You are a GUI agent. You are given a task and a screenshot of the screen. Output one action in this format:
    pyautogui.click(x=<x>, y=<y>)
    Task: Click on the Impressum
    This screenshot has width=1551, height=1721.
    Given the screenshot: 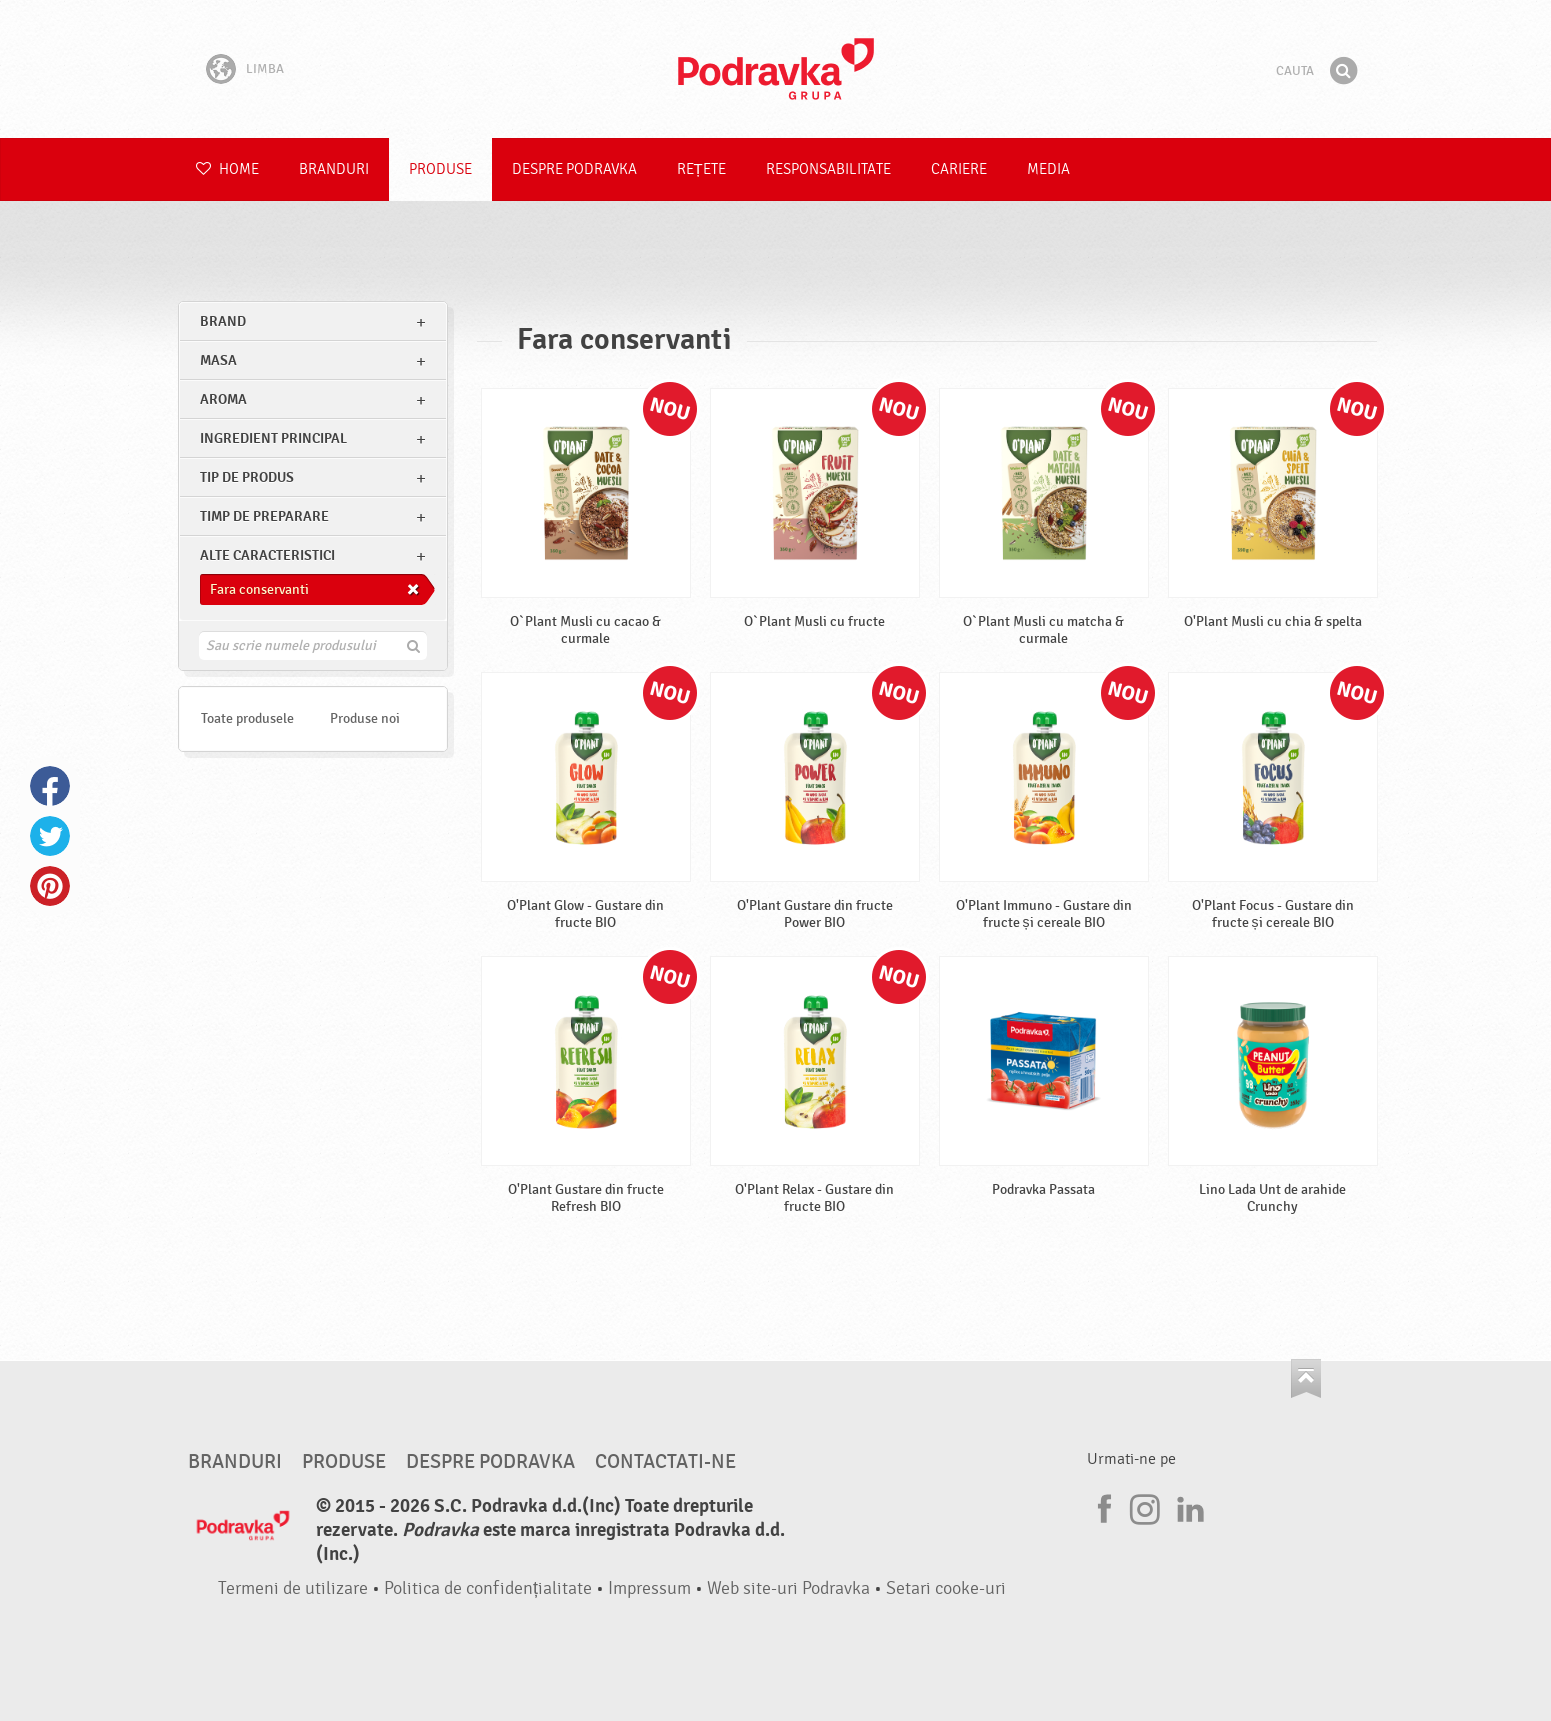 What is the action you would take?
    pyautogui.click(x=649, y=1588)
    